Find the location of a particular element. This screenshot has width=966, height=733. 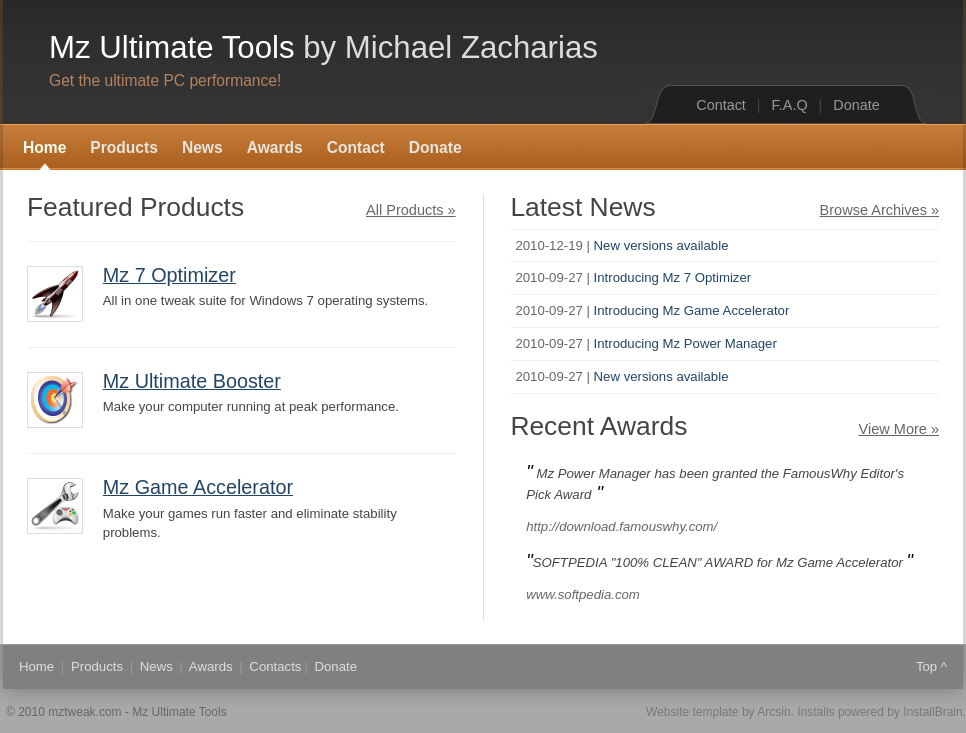

Top ^ is located at coordinates (931, 666).